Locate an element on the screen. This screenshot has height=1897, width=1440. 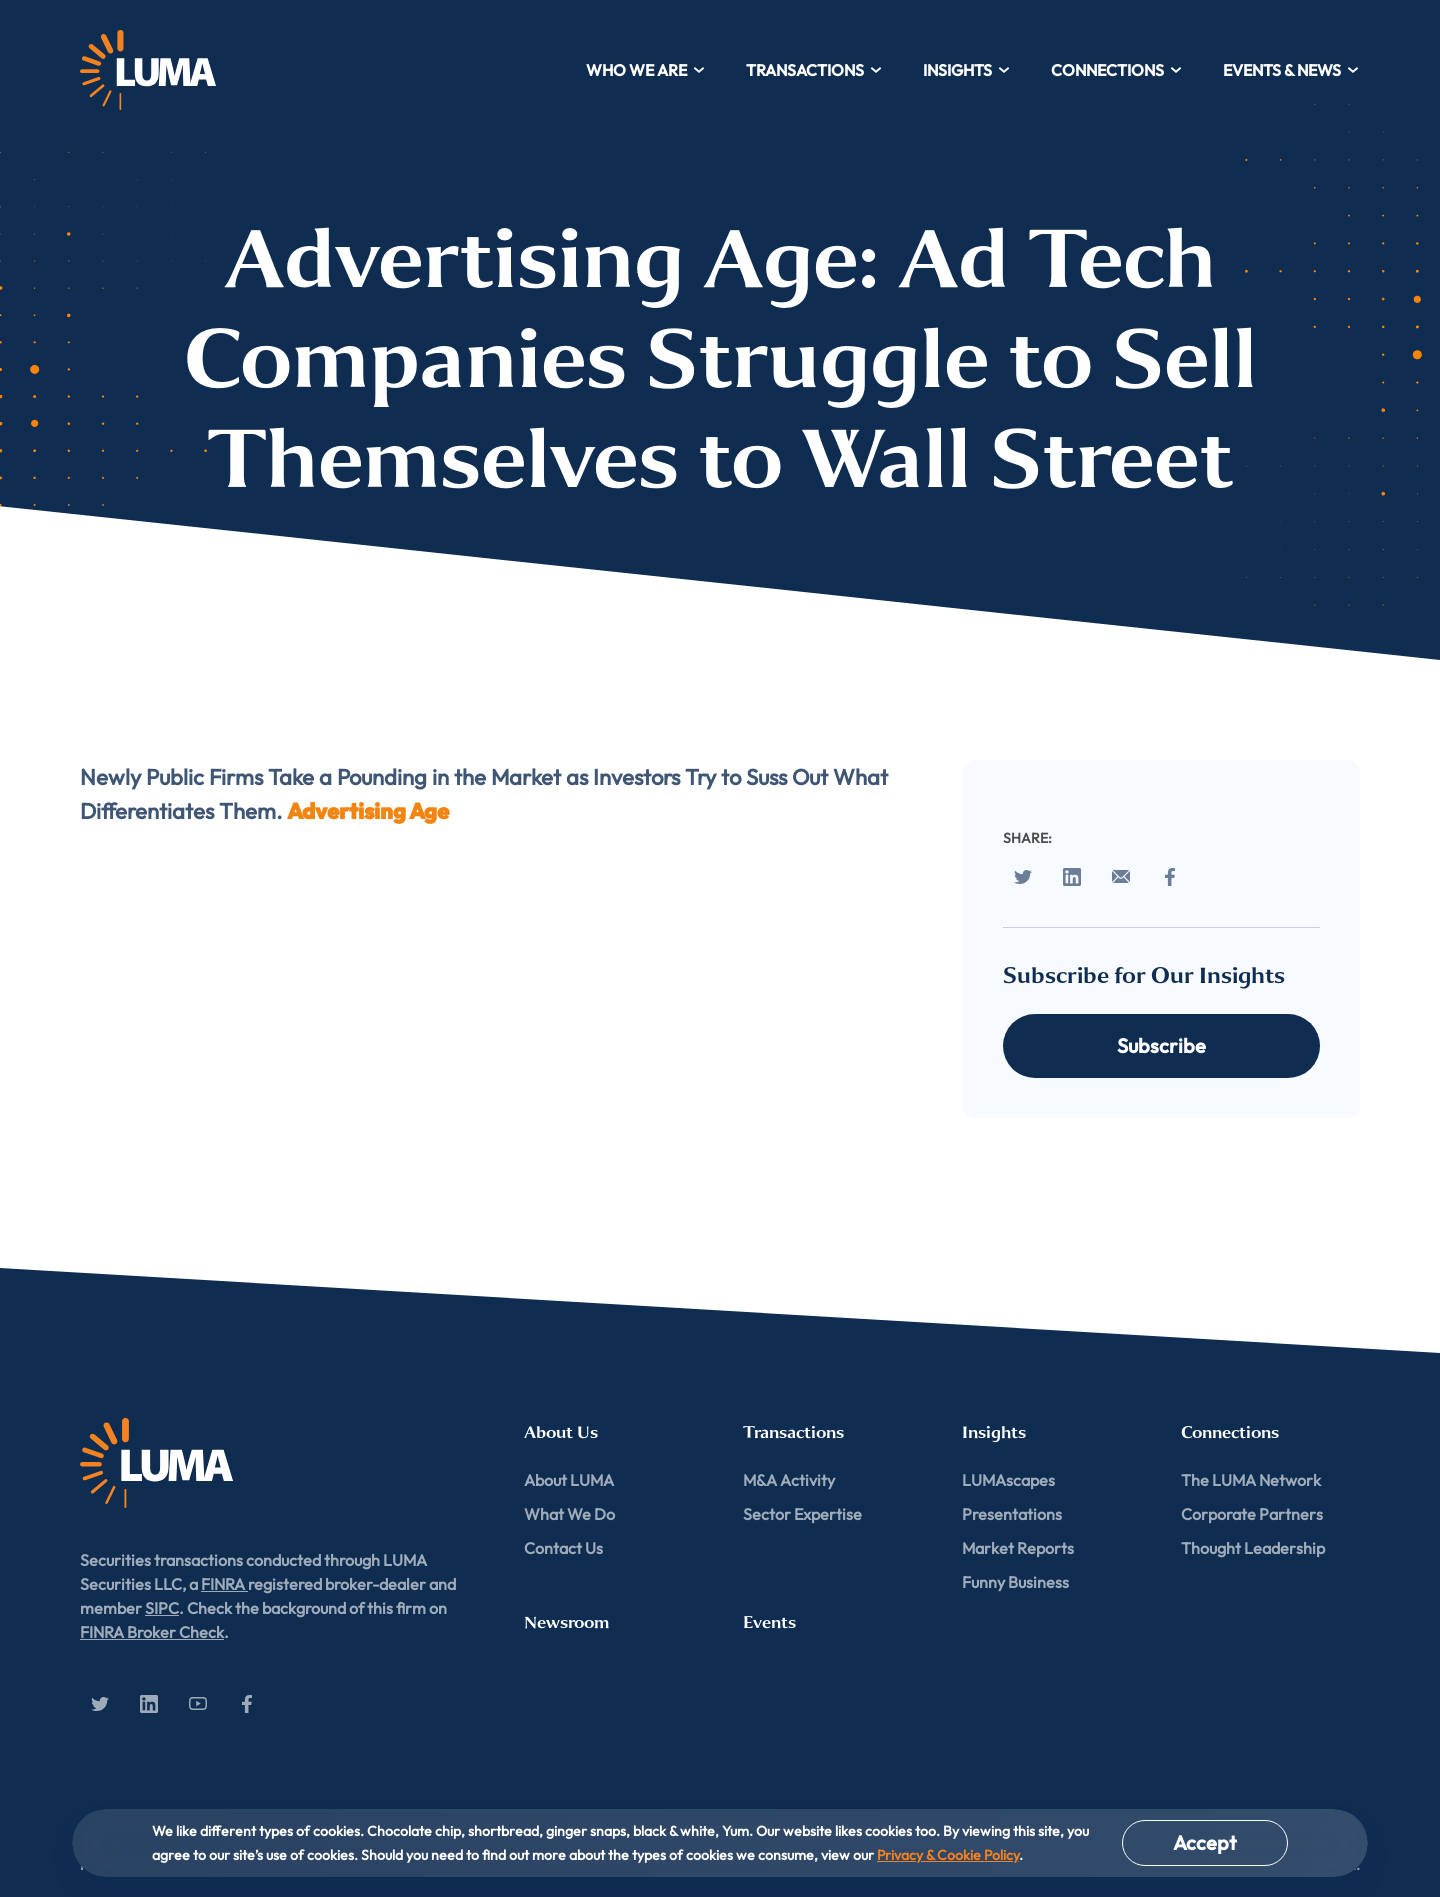
What We Do is located at coordinates (569, 1514).